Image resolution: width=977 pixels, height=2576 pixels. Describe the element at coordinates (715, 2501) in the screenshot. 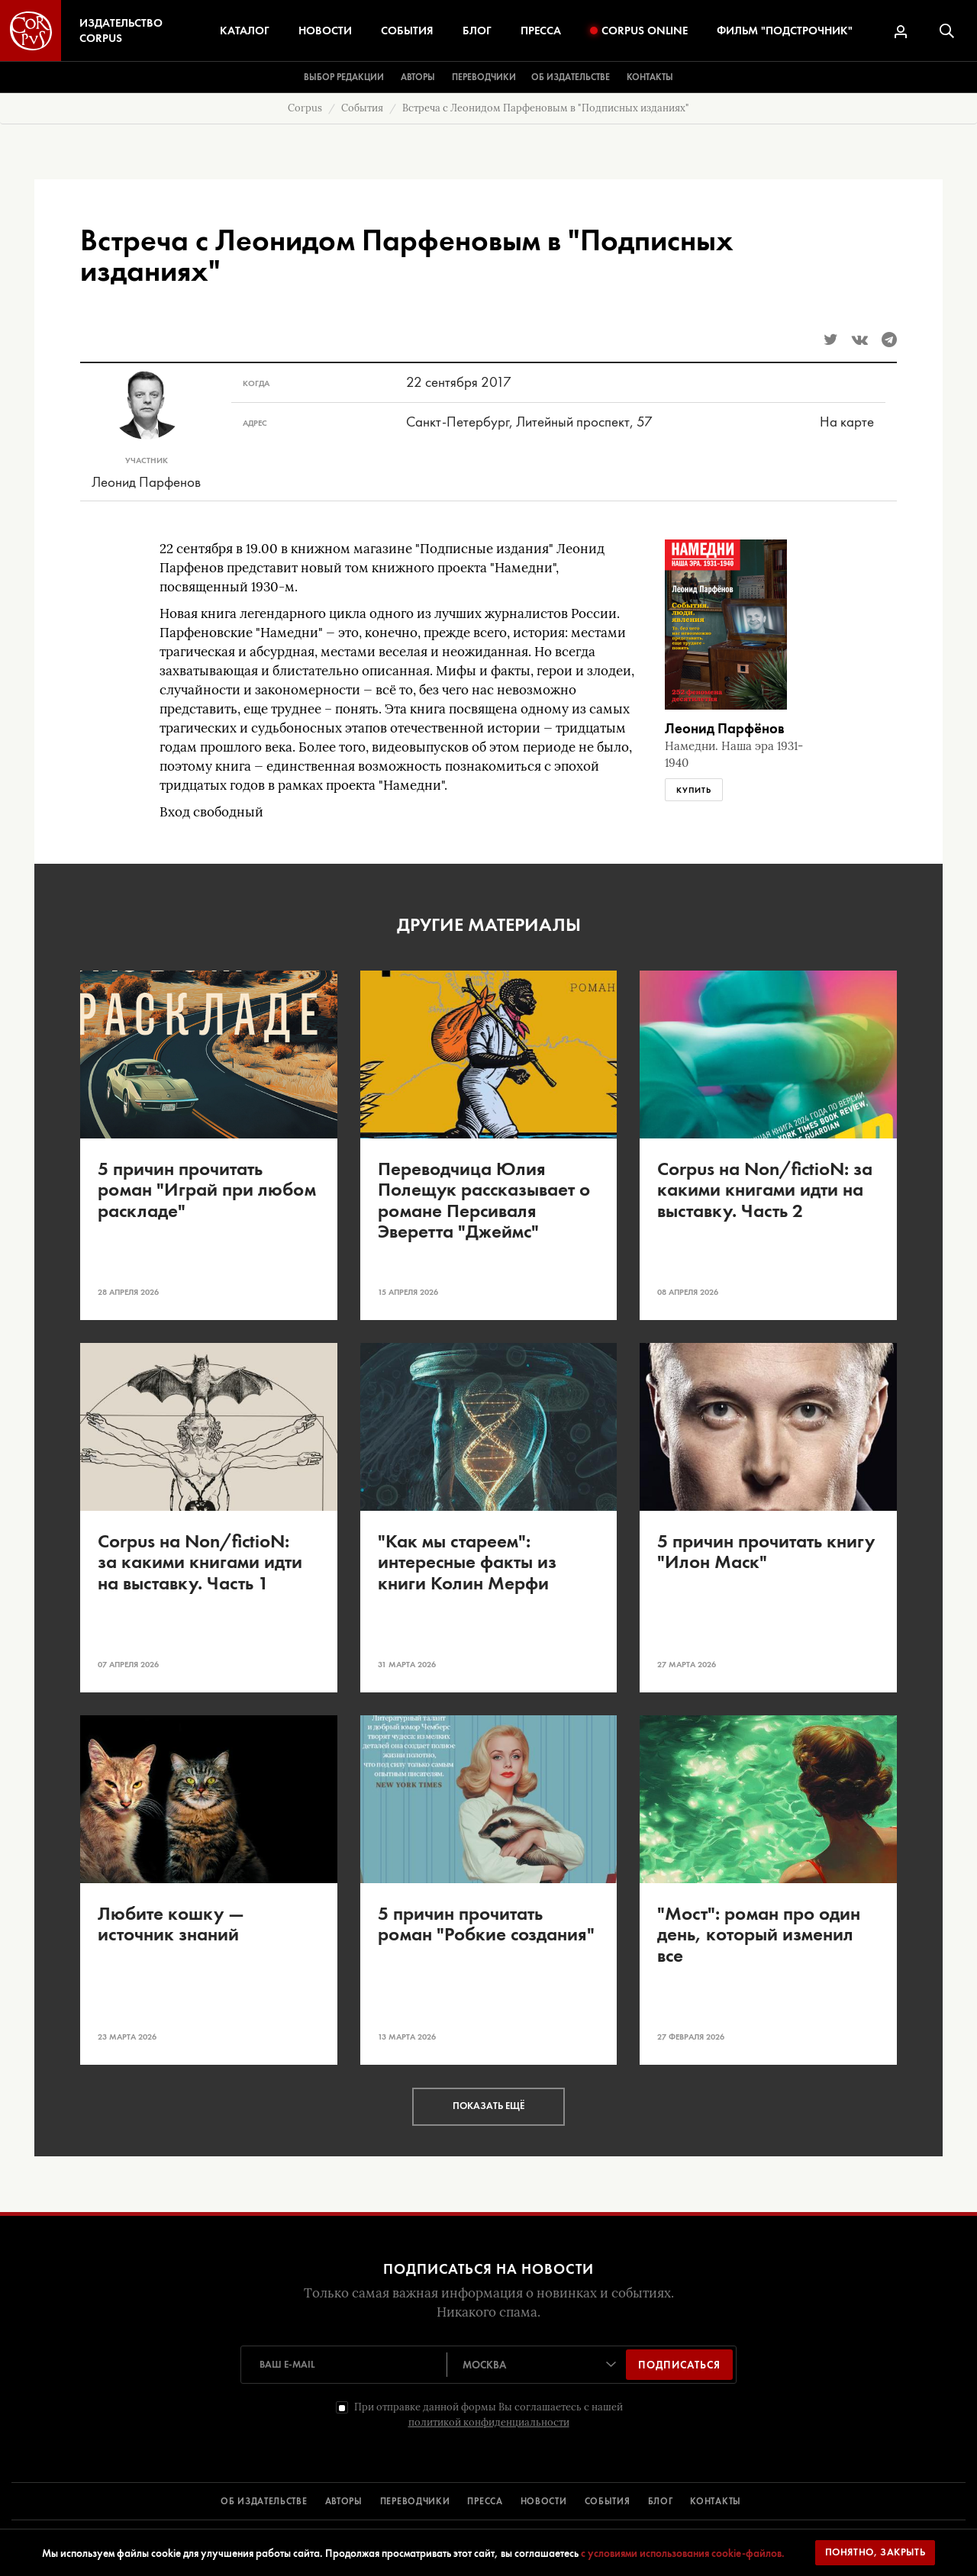

I see `КОНТАКТЫ` at that location.